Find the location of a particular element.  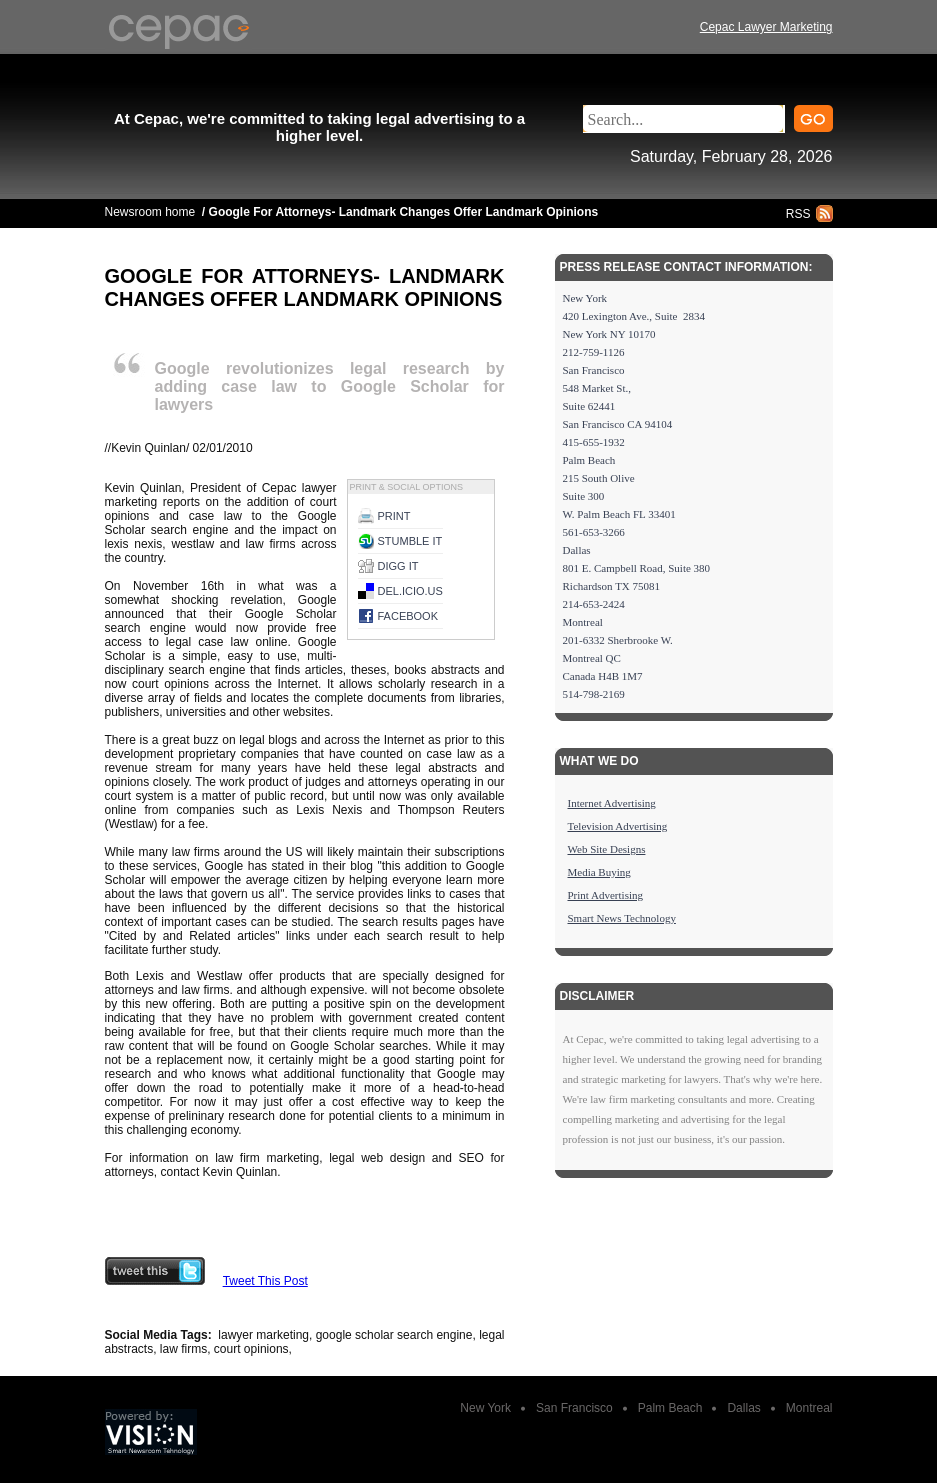

Cepac Lawyer Marketing is located at coordinates (766, 27).